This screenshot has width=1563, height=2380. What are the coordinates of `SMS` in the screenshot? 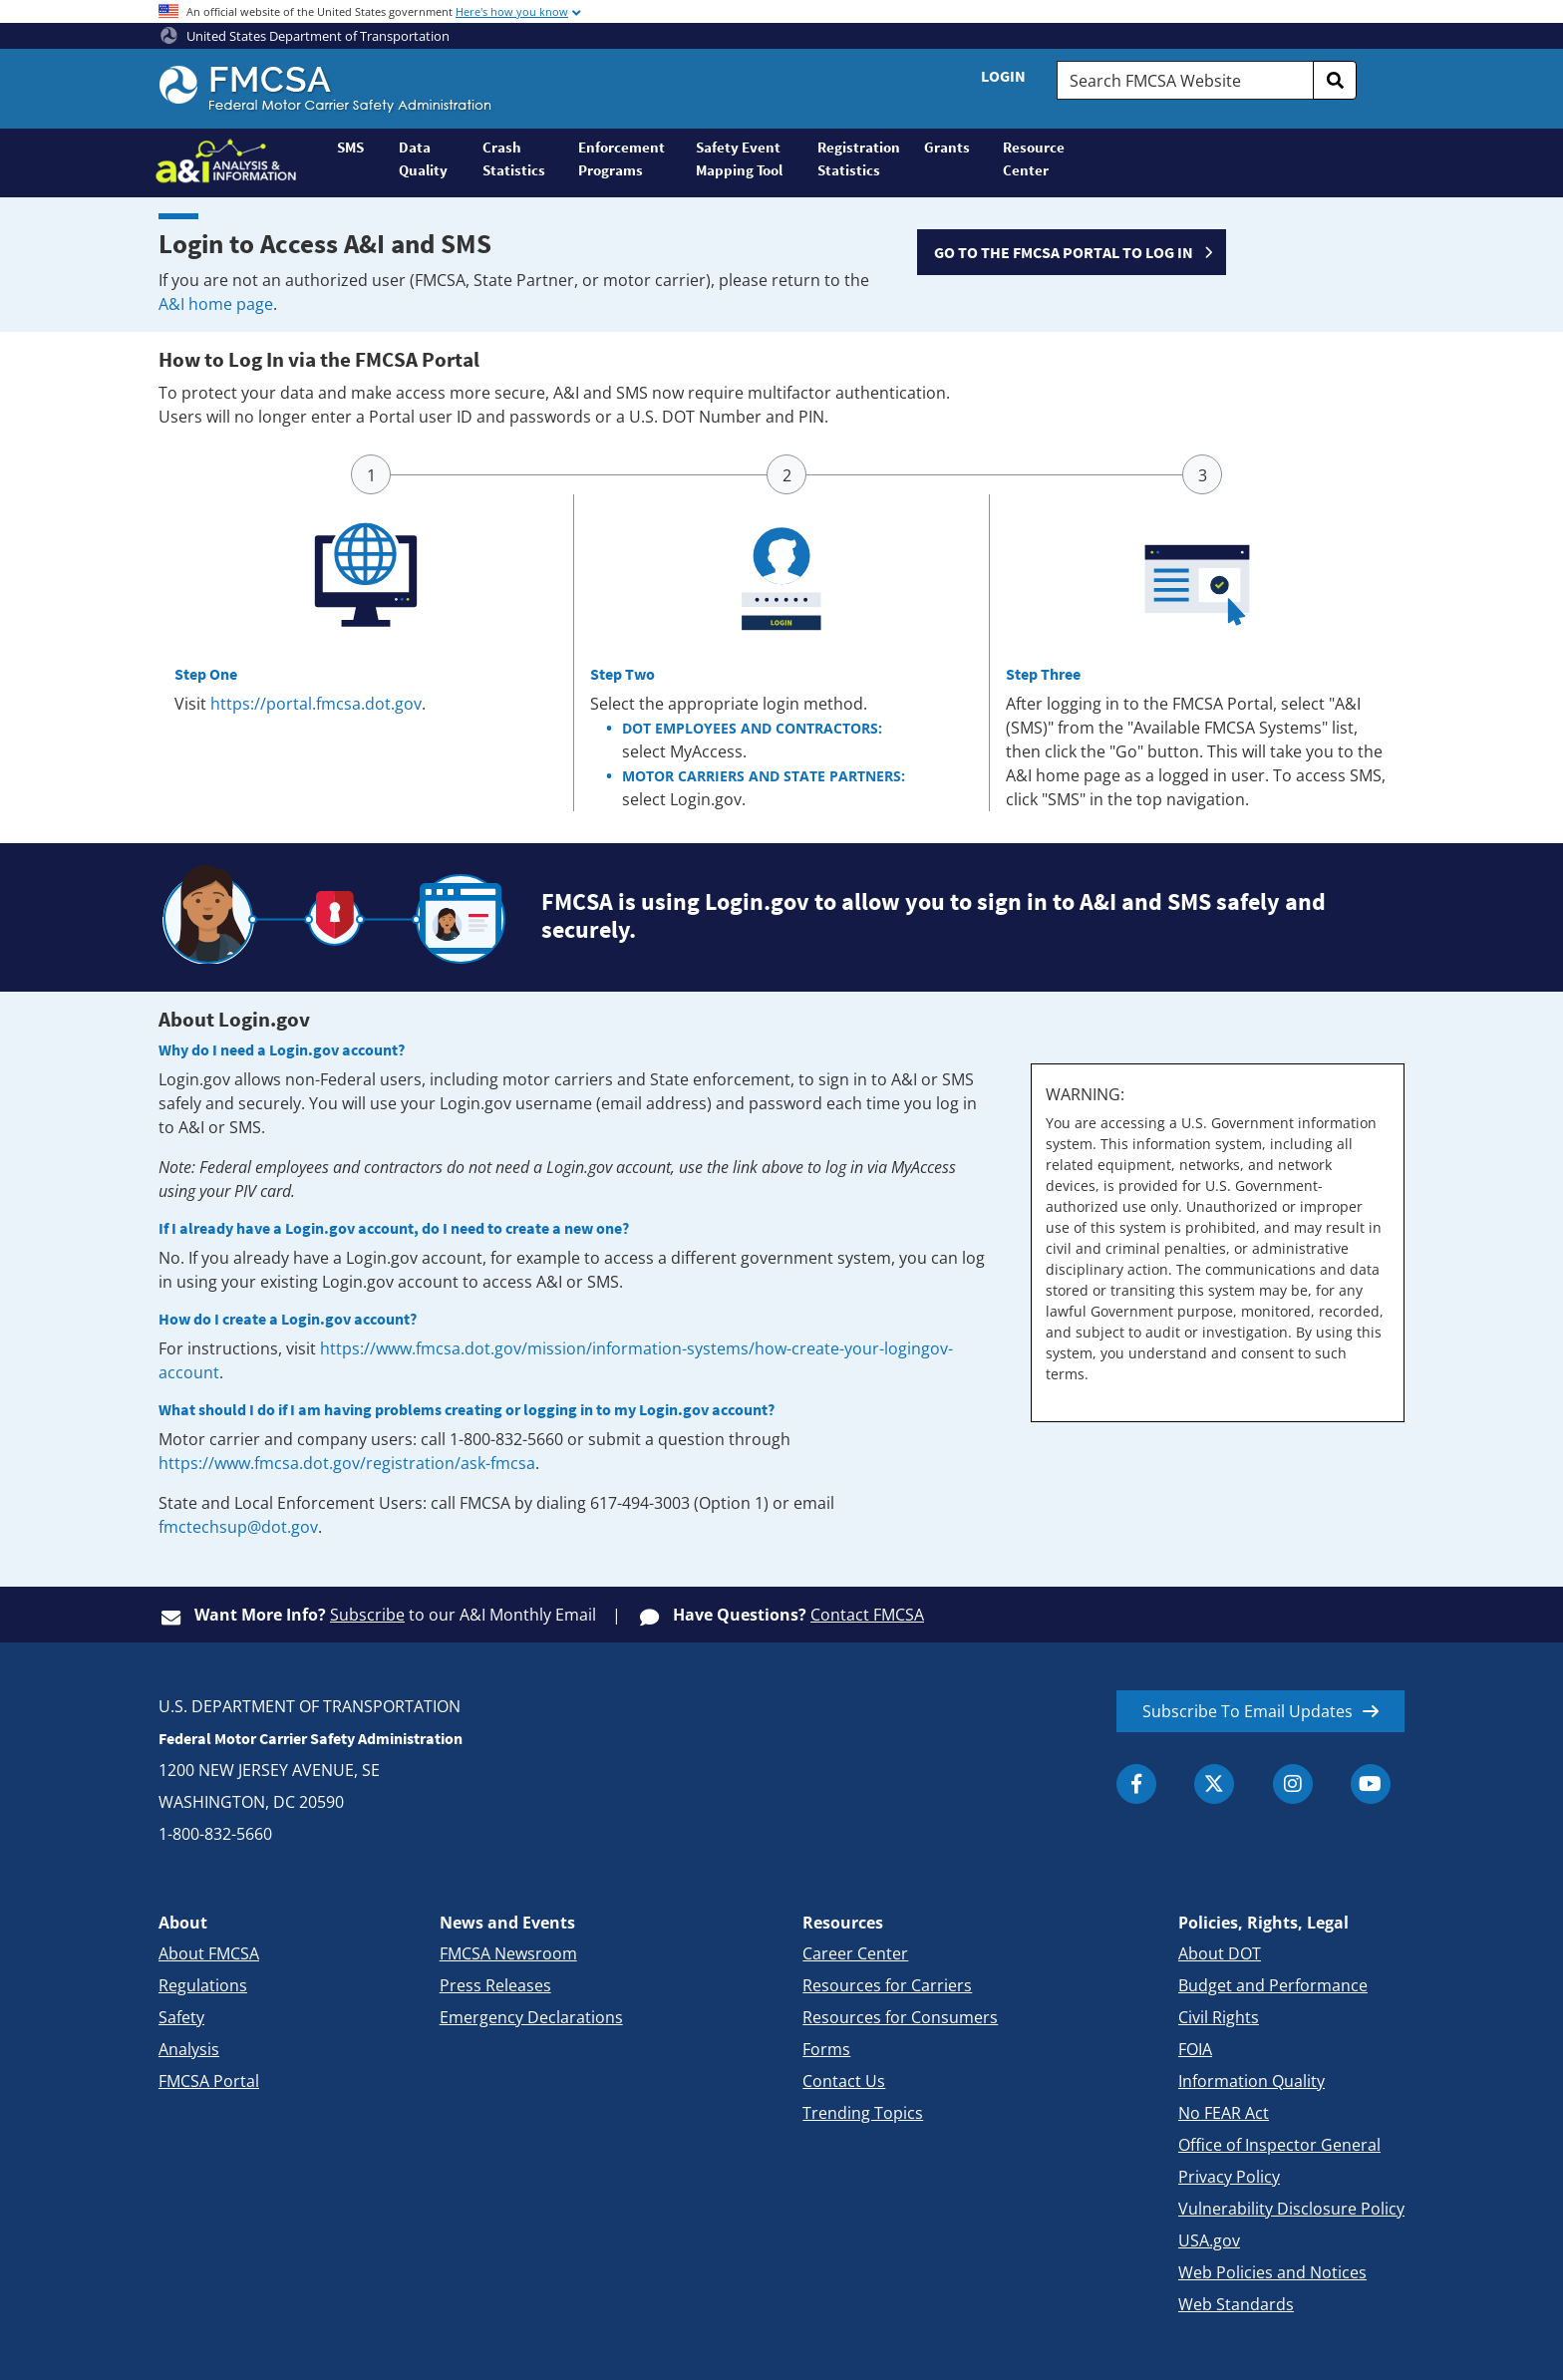 It's located at (350, 147).